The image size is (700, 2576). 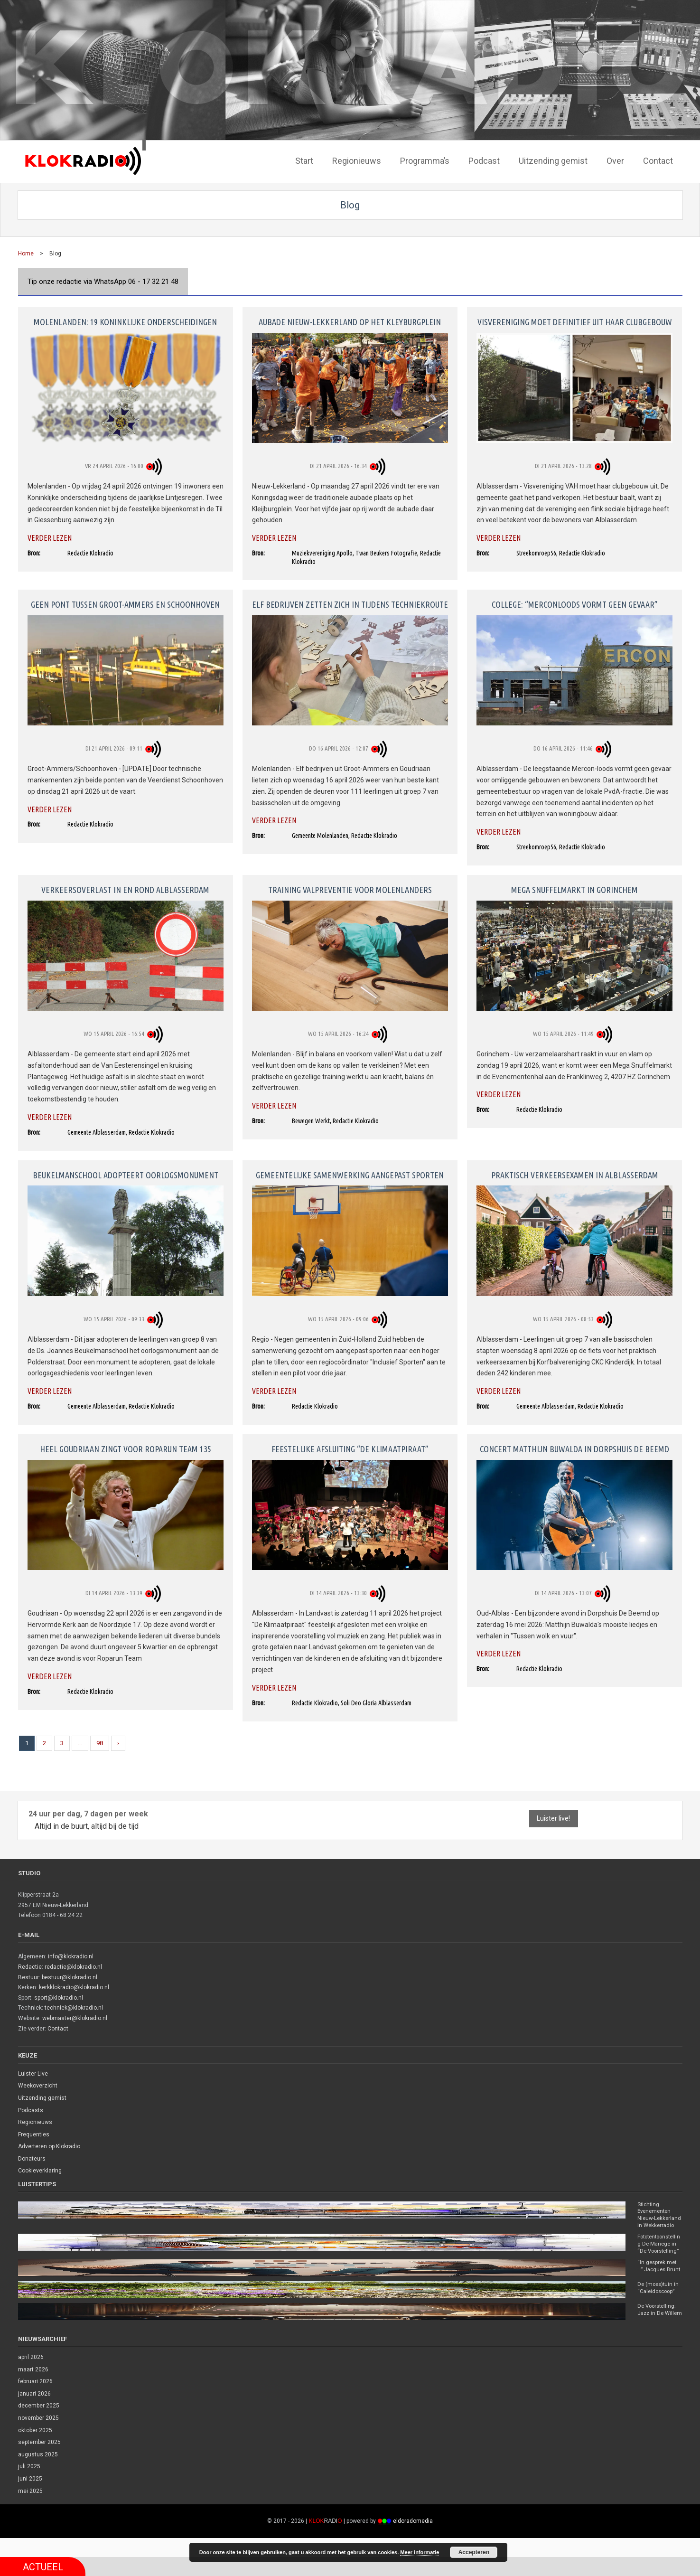 I want to click on Podcasts, so click(x=30, y=2108).